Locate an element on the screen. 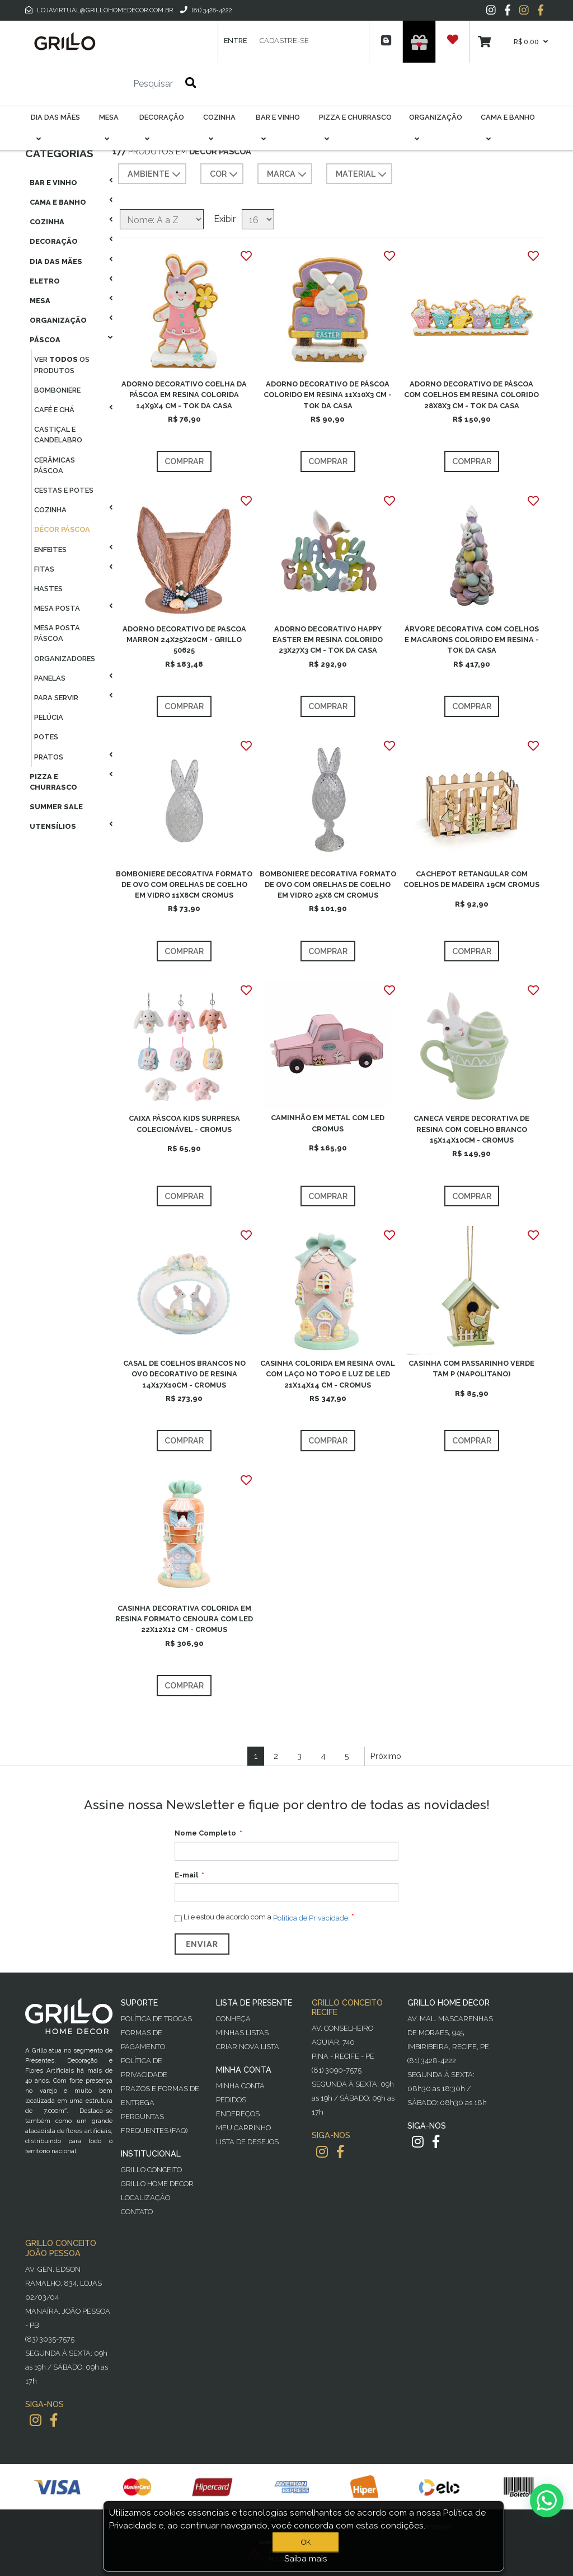  Nome Completo is located at coordinates (205, 1833).